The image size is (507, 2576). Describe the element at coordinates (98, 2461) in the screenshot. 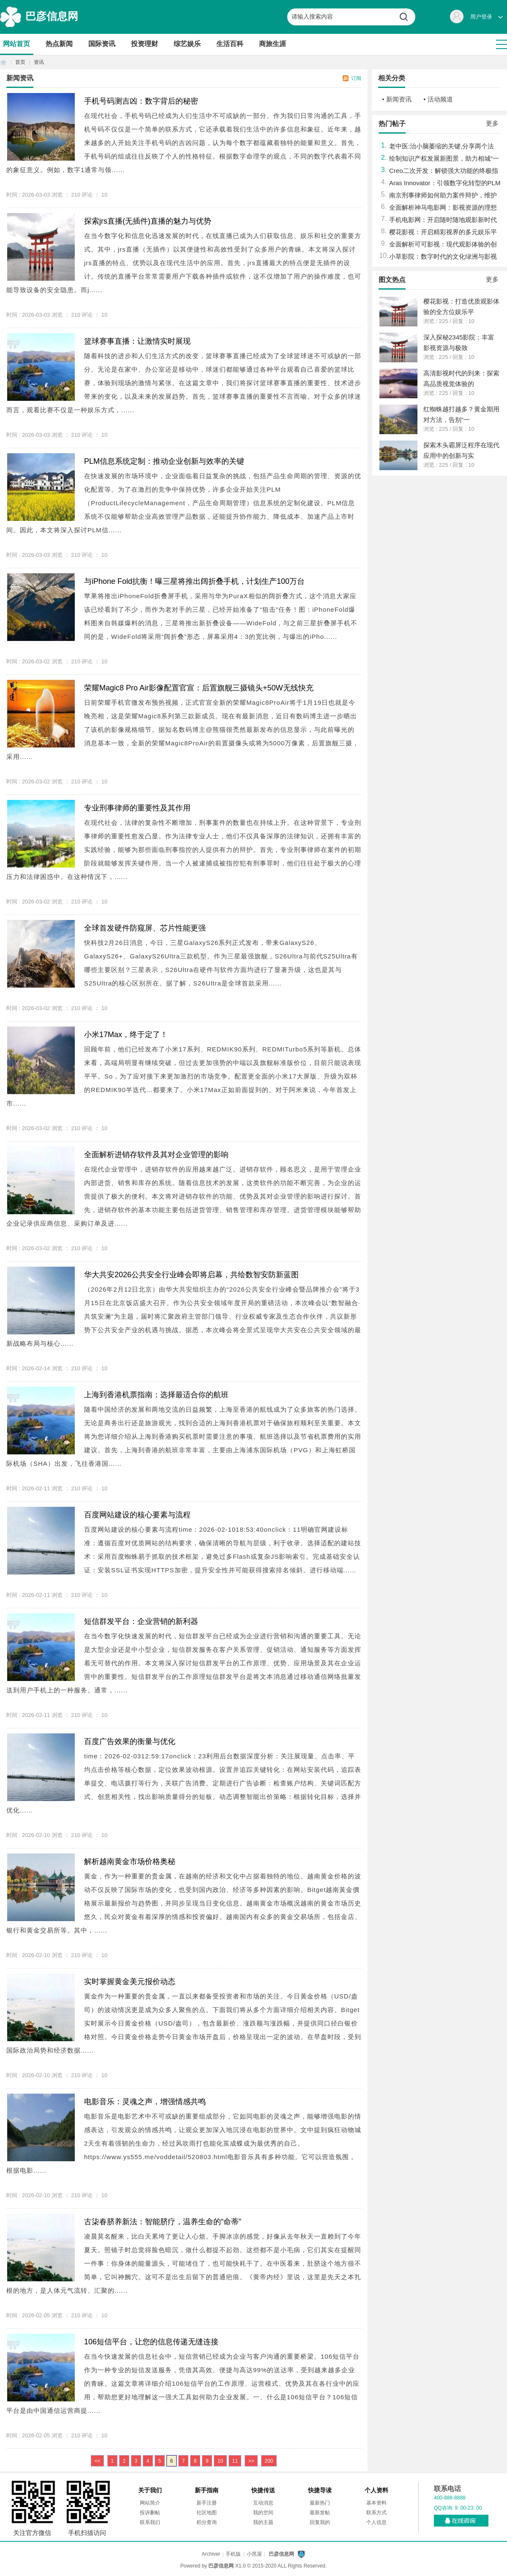

I see `<<` at that location.